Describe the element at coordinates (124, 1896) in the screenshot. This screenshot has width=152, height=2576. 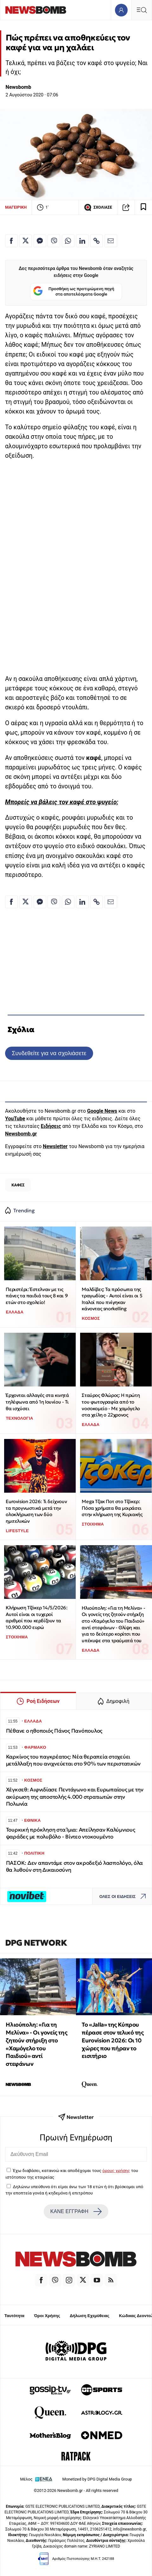
I see `ΟΛΕΣ ΟΙ ΕΙΔΗΣΕΙΣ` at that location.